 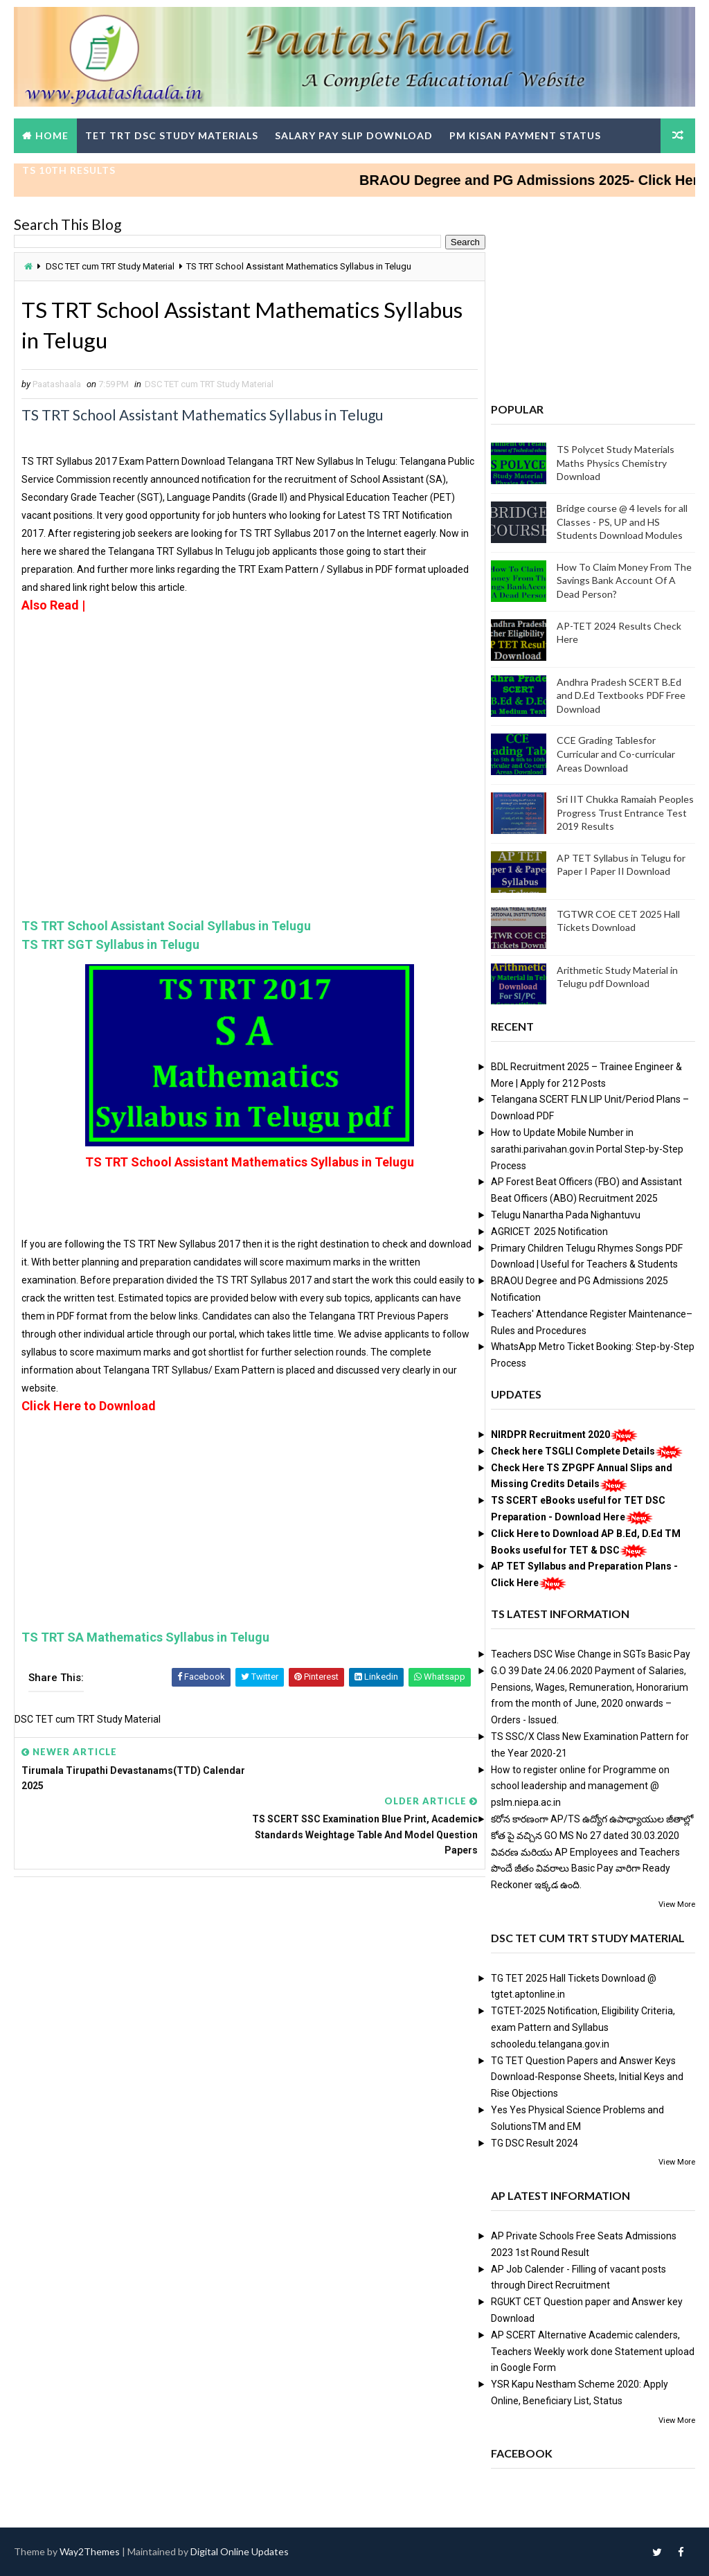 What do you see at coordinates (590, 1654) in the screenshot?
I see `Teachers DSC Wise Change in SGTs Basic Pay` at bounding box center [590, 1654].